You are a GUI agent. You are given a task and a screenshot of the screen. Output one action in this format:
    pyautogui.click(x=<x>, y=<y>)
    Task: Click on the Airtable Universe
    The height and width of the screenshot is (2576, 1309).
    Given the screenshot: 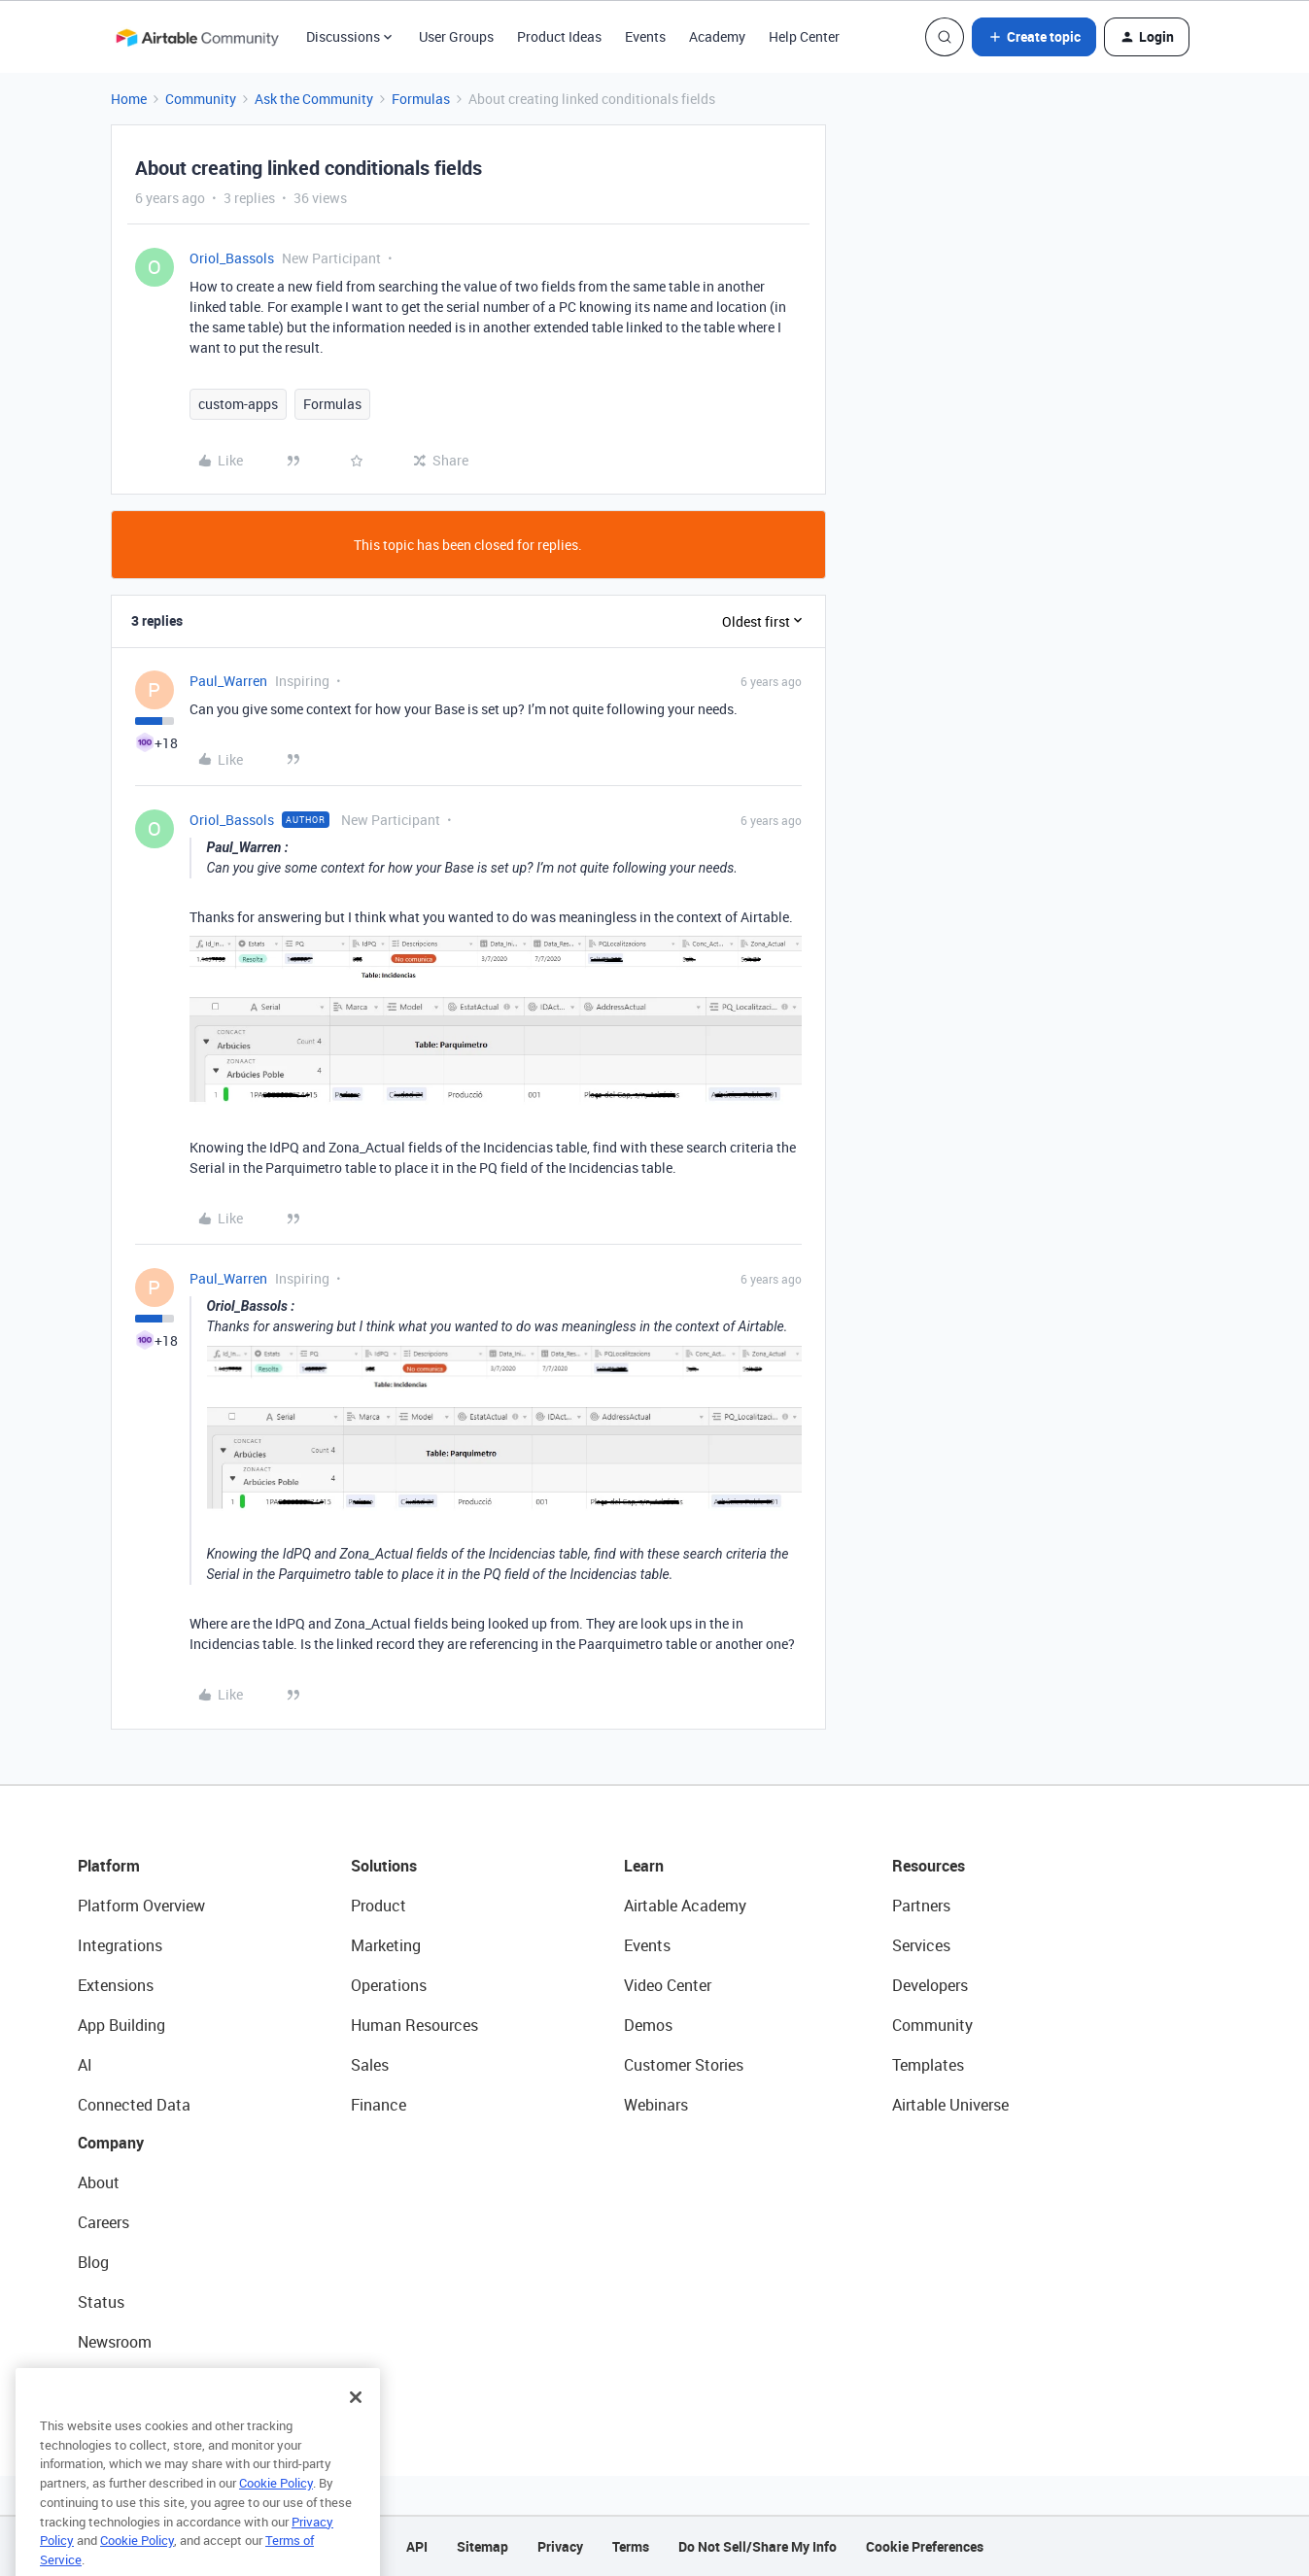 What is the action you would take?
    pyautogui.click(x=950, y=2104)
    